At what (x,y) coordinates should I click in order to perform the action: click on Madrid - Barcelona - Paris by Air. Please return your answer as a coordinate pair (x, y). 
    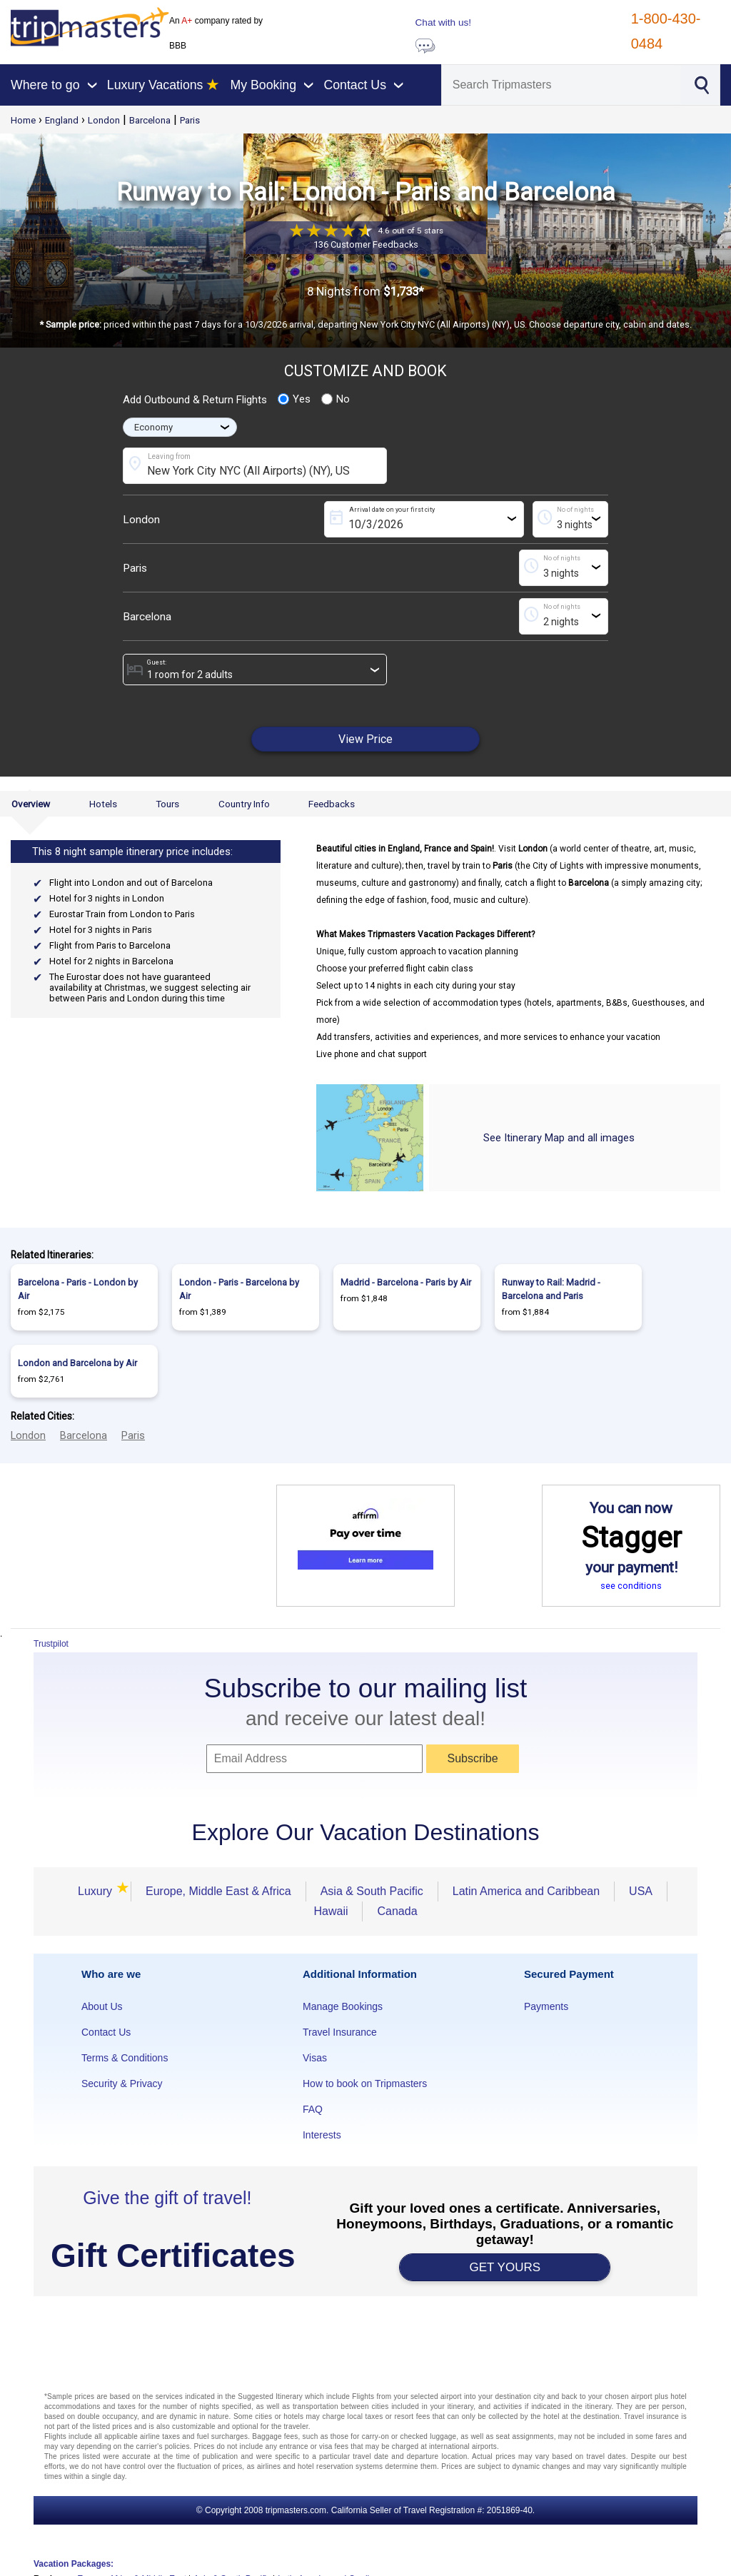
    Looking at the image, I should click on (406, 1282).